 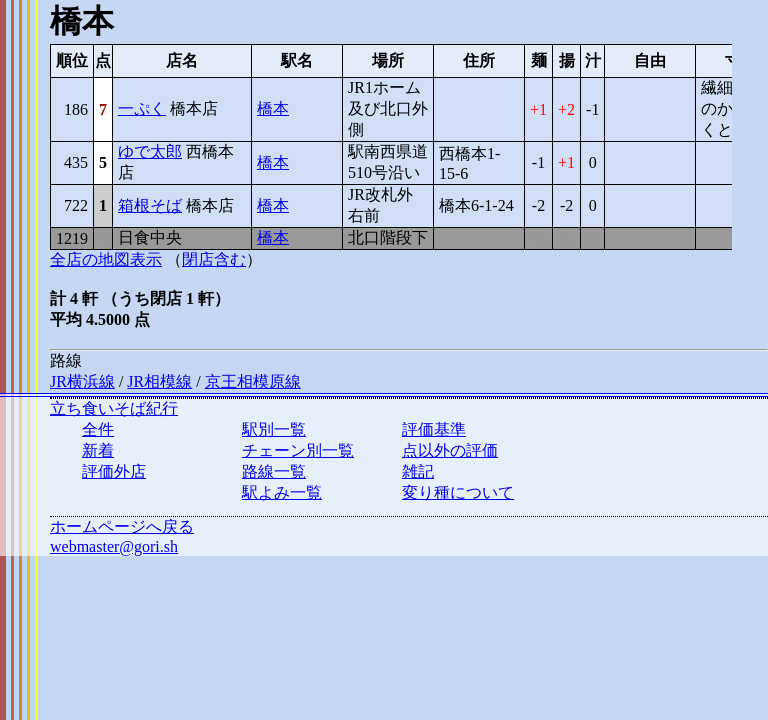 What do you see at coordinates (418, 471) in the screenshot?
I see `雑記` at bounding box center [418, 471].